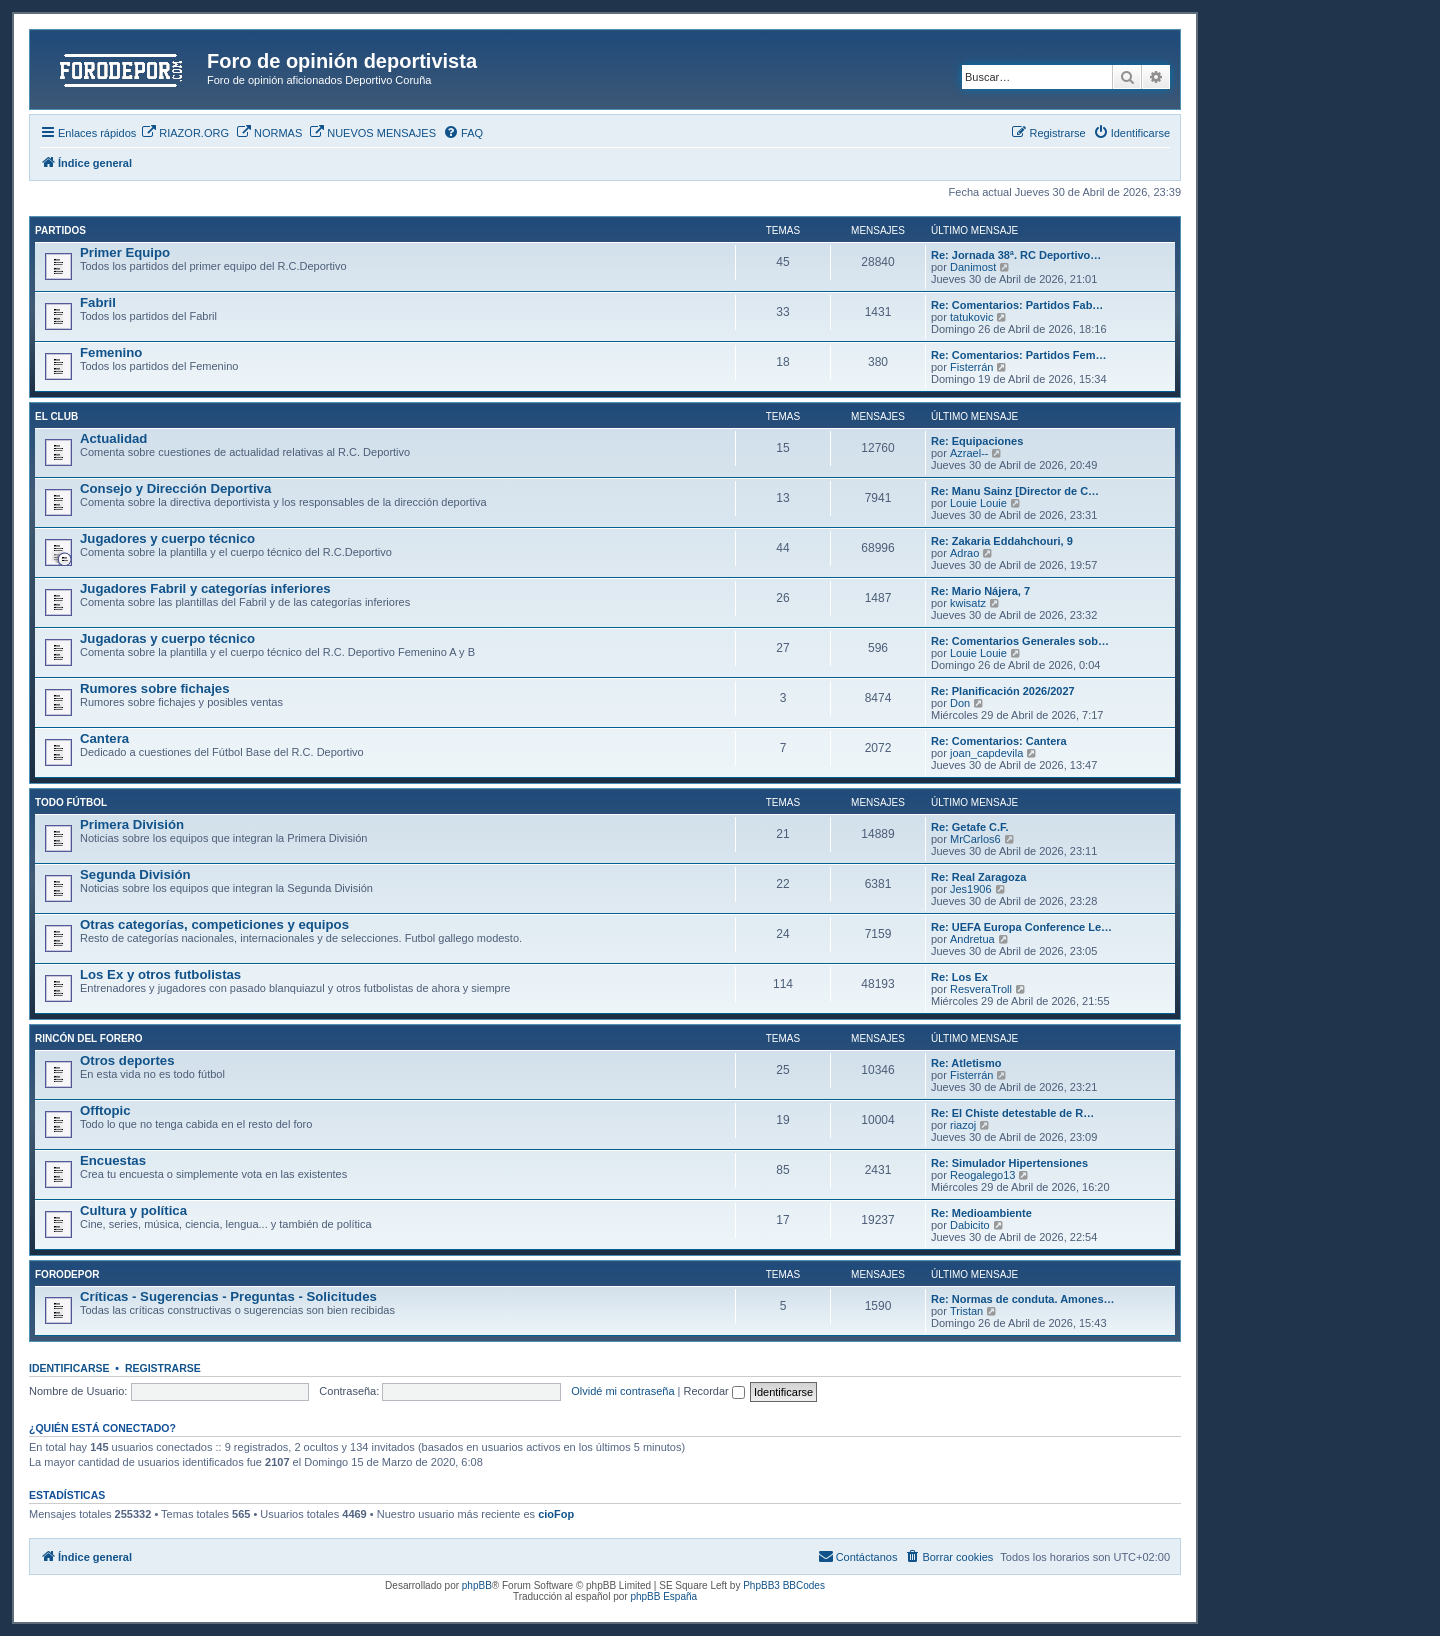 This screenshot has width=1440, height=1636. What do you see at coordinates (127, 1060) in the screenshot?
I see `Otros deportes` at bounding box center [127, 1060].